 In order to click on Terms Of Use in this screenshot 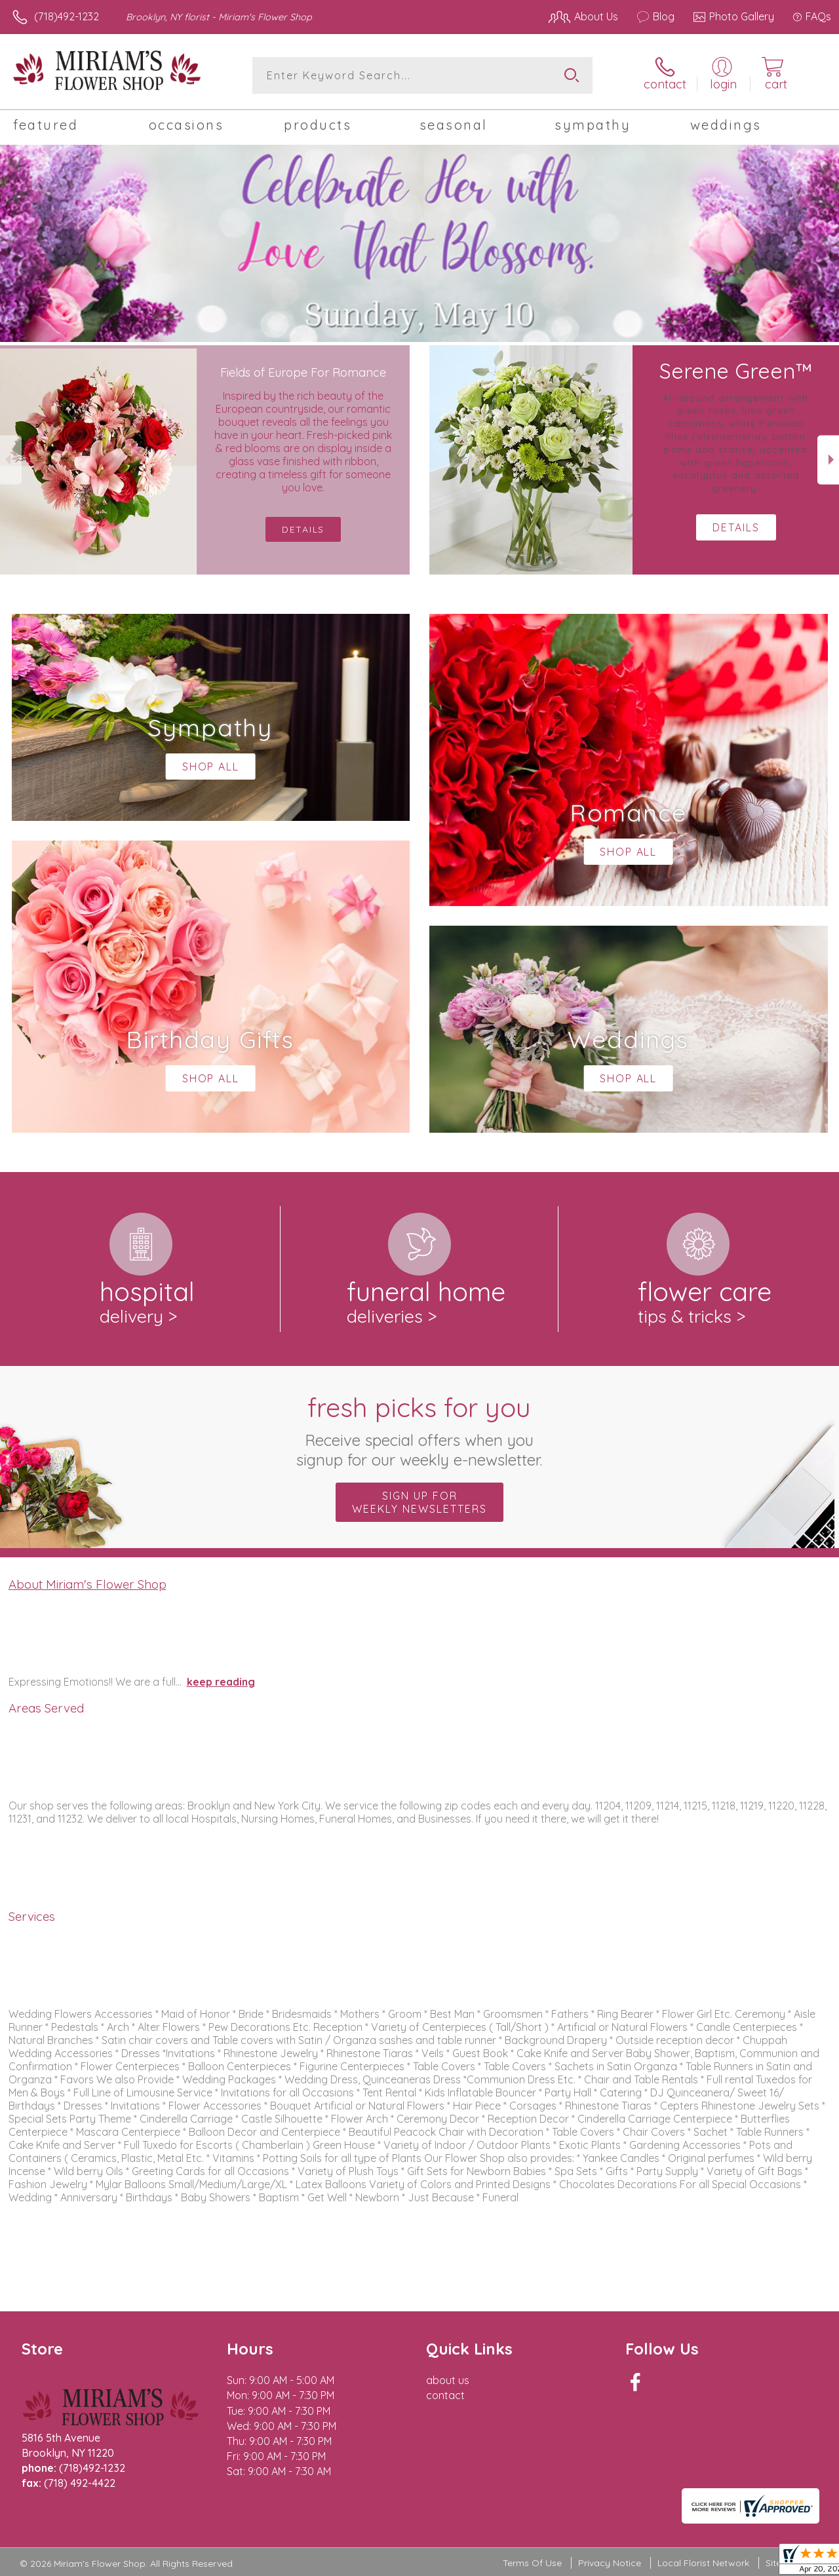, I will do `click(532, 2563)`.